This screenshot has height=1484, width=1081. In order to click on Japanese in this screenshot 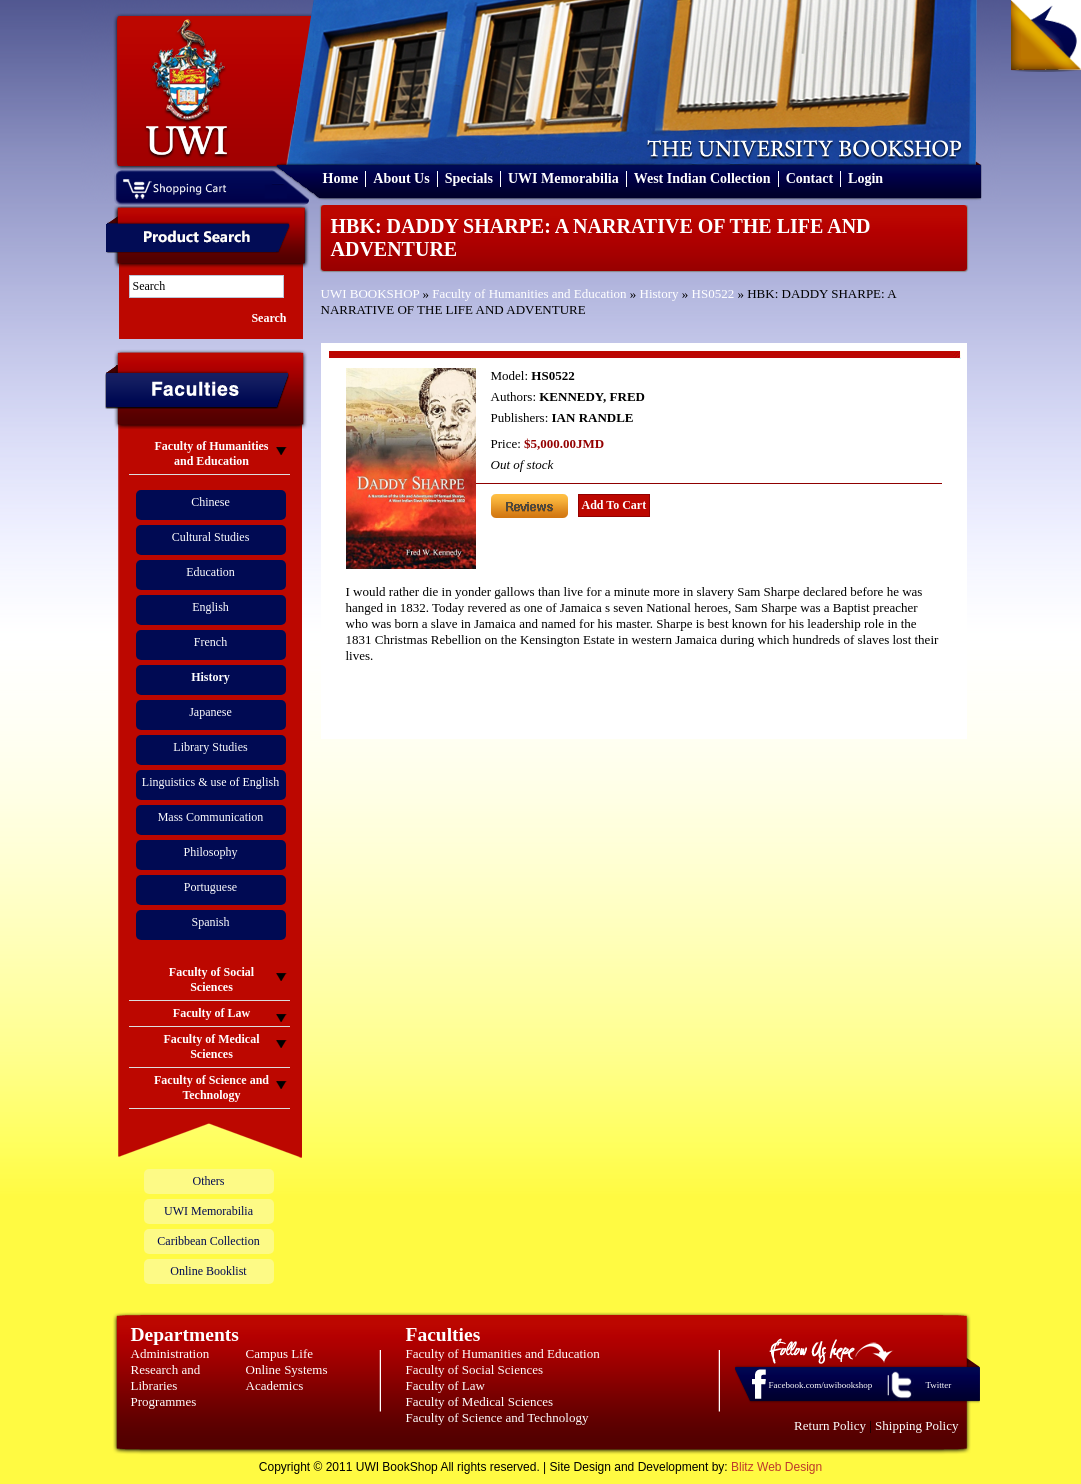, I will do `click(210, 712)`.